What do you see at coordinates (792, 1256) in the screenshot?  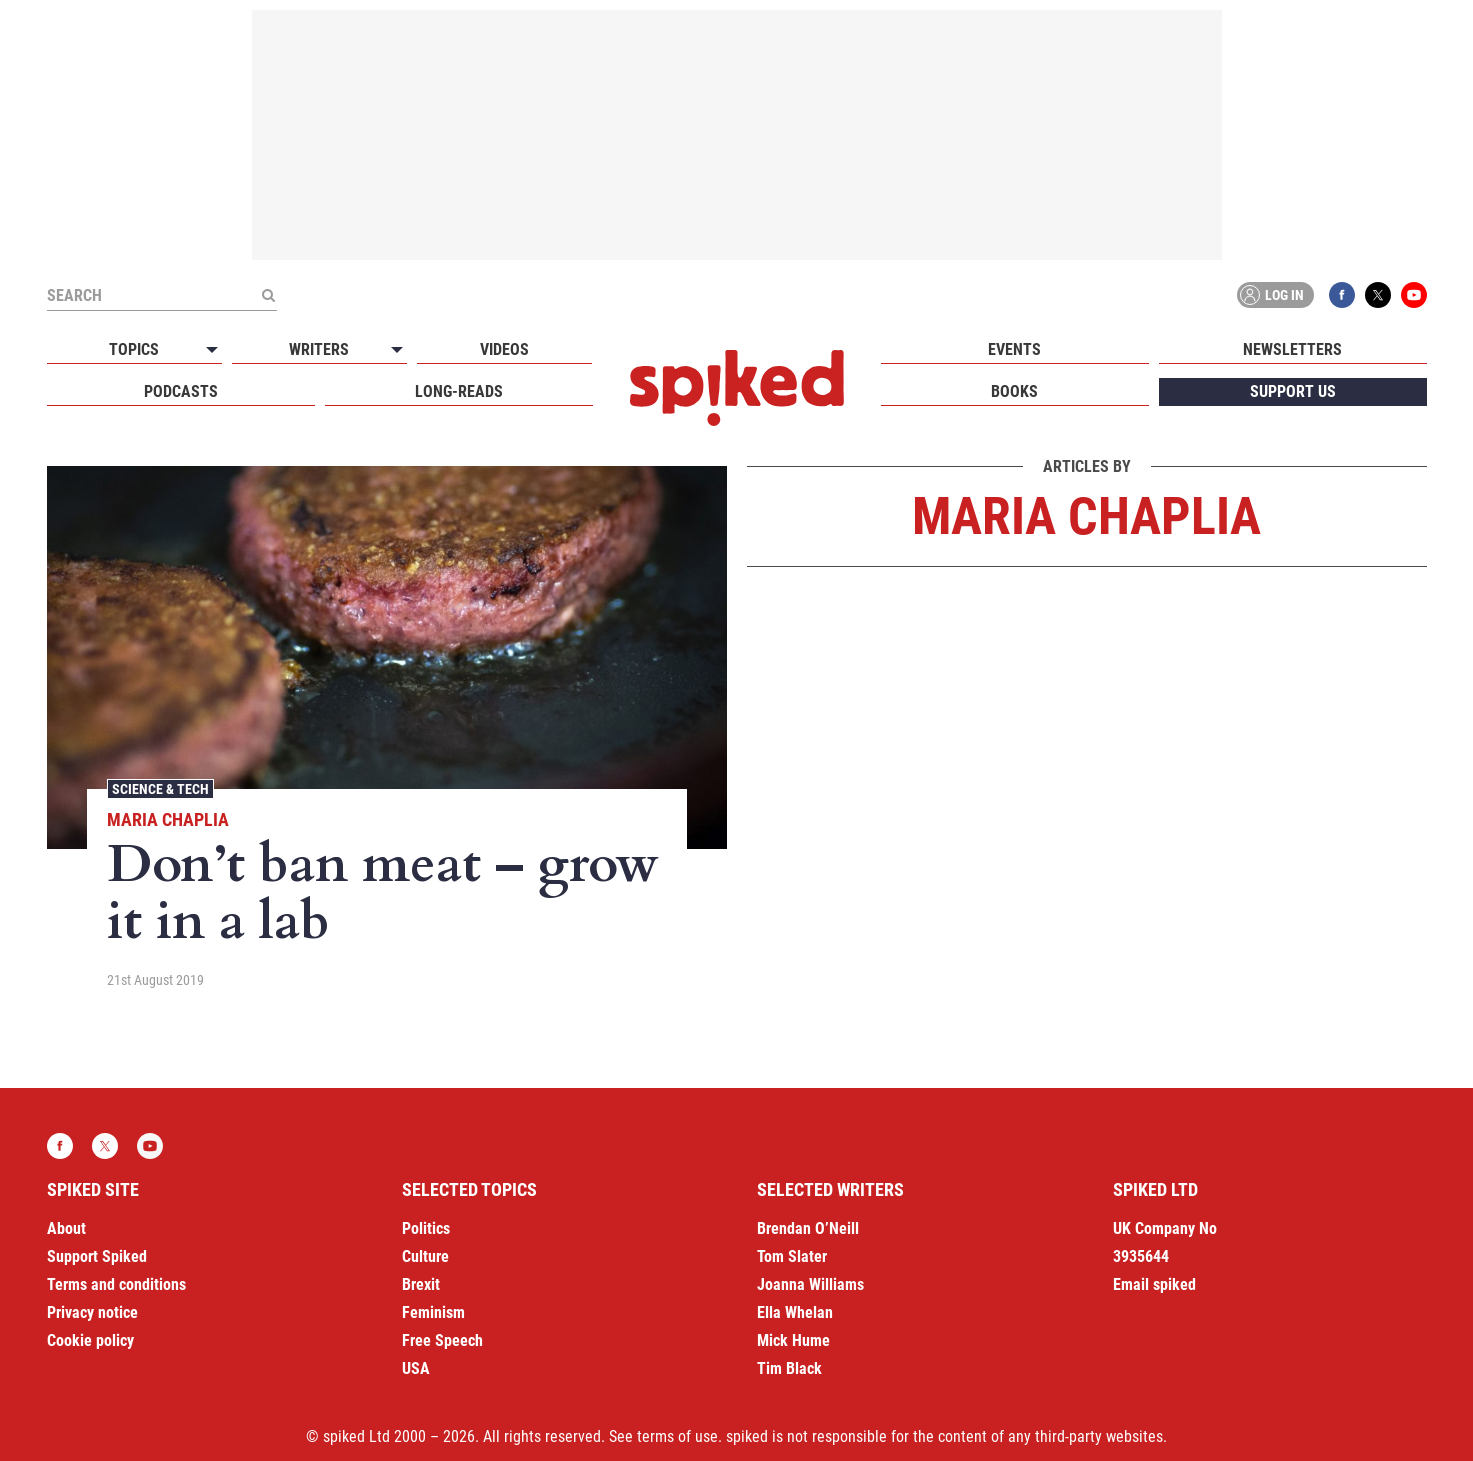 I see `Tom Slater` at bounding box center [792, 1256].